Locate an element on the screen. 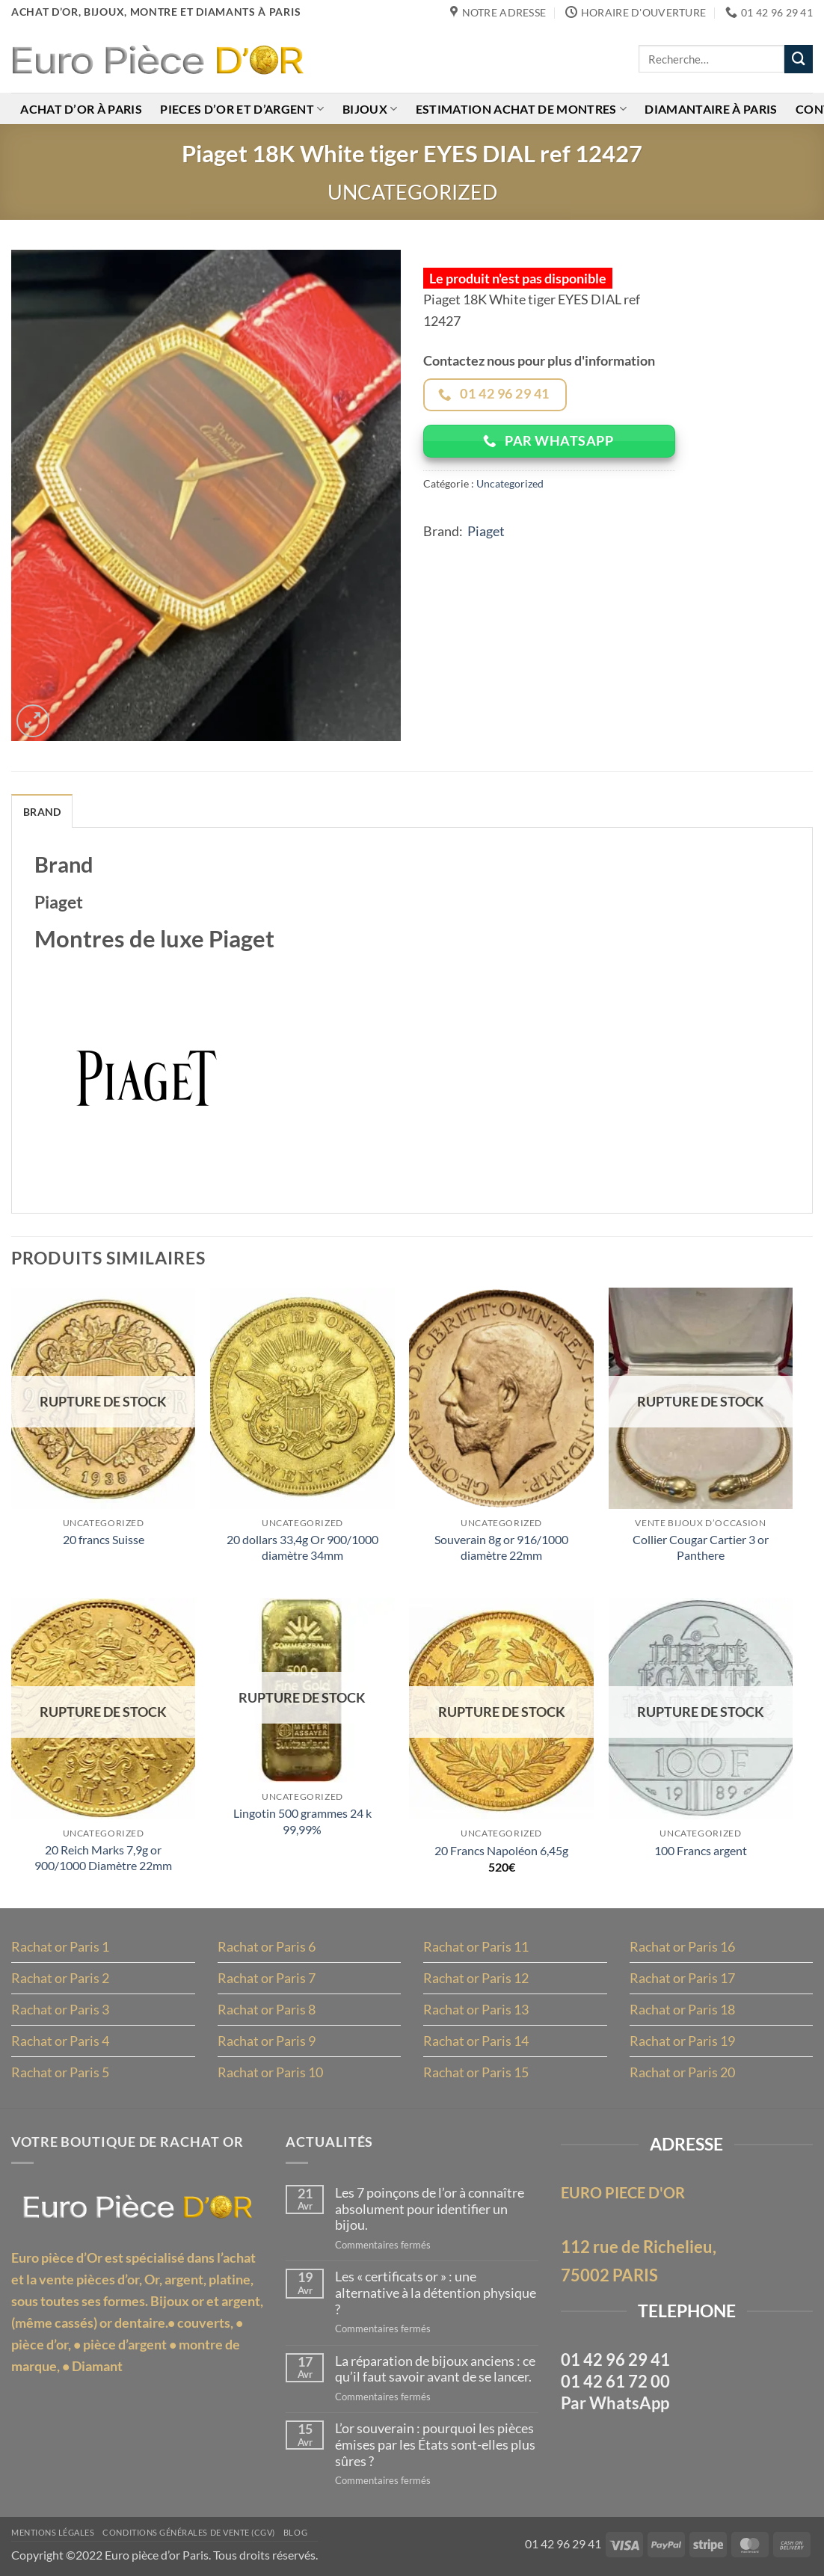 The image size is (824, 2576). Rachat or Paris 9 is located at coordinates (267, 2040).